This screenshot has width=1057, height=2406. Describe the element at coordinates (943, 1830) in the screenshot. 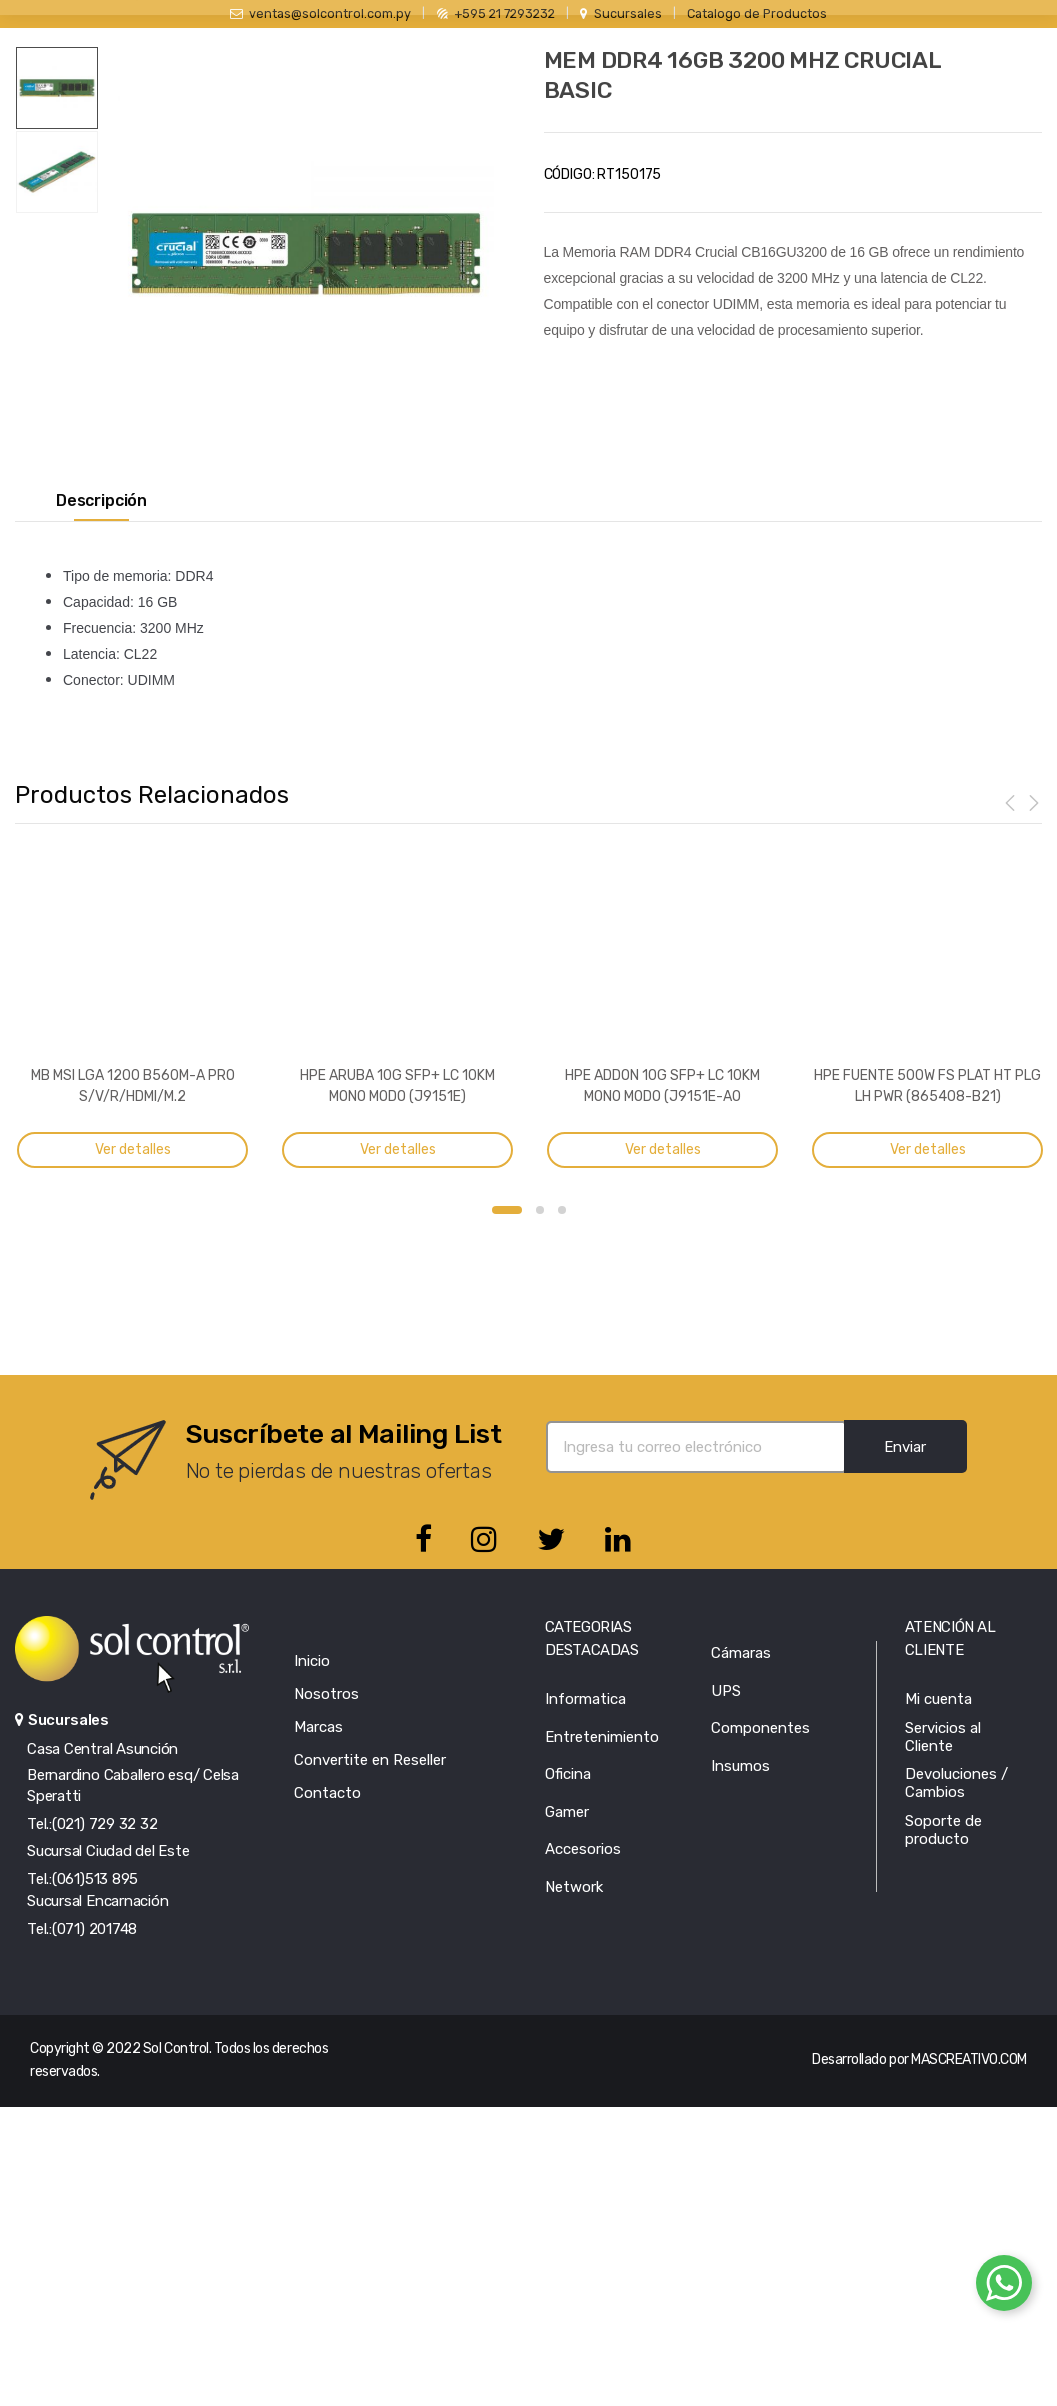

I see `Soporte de producto` at that location.